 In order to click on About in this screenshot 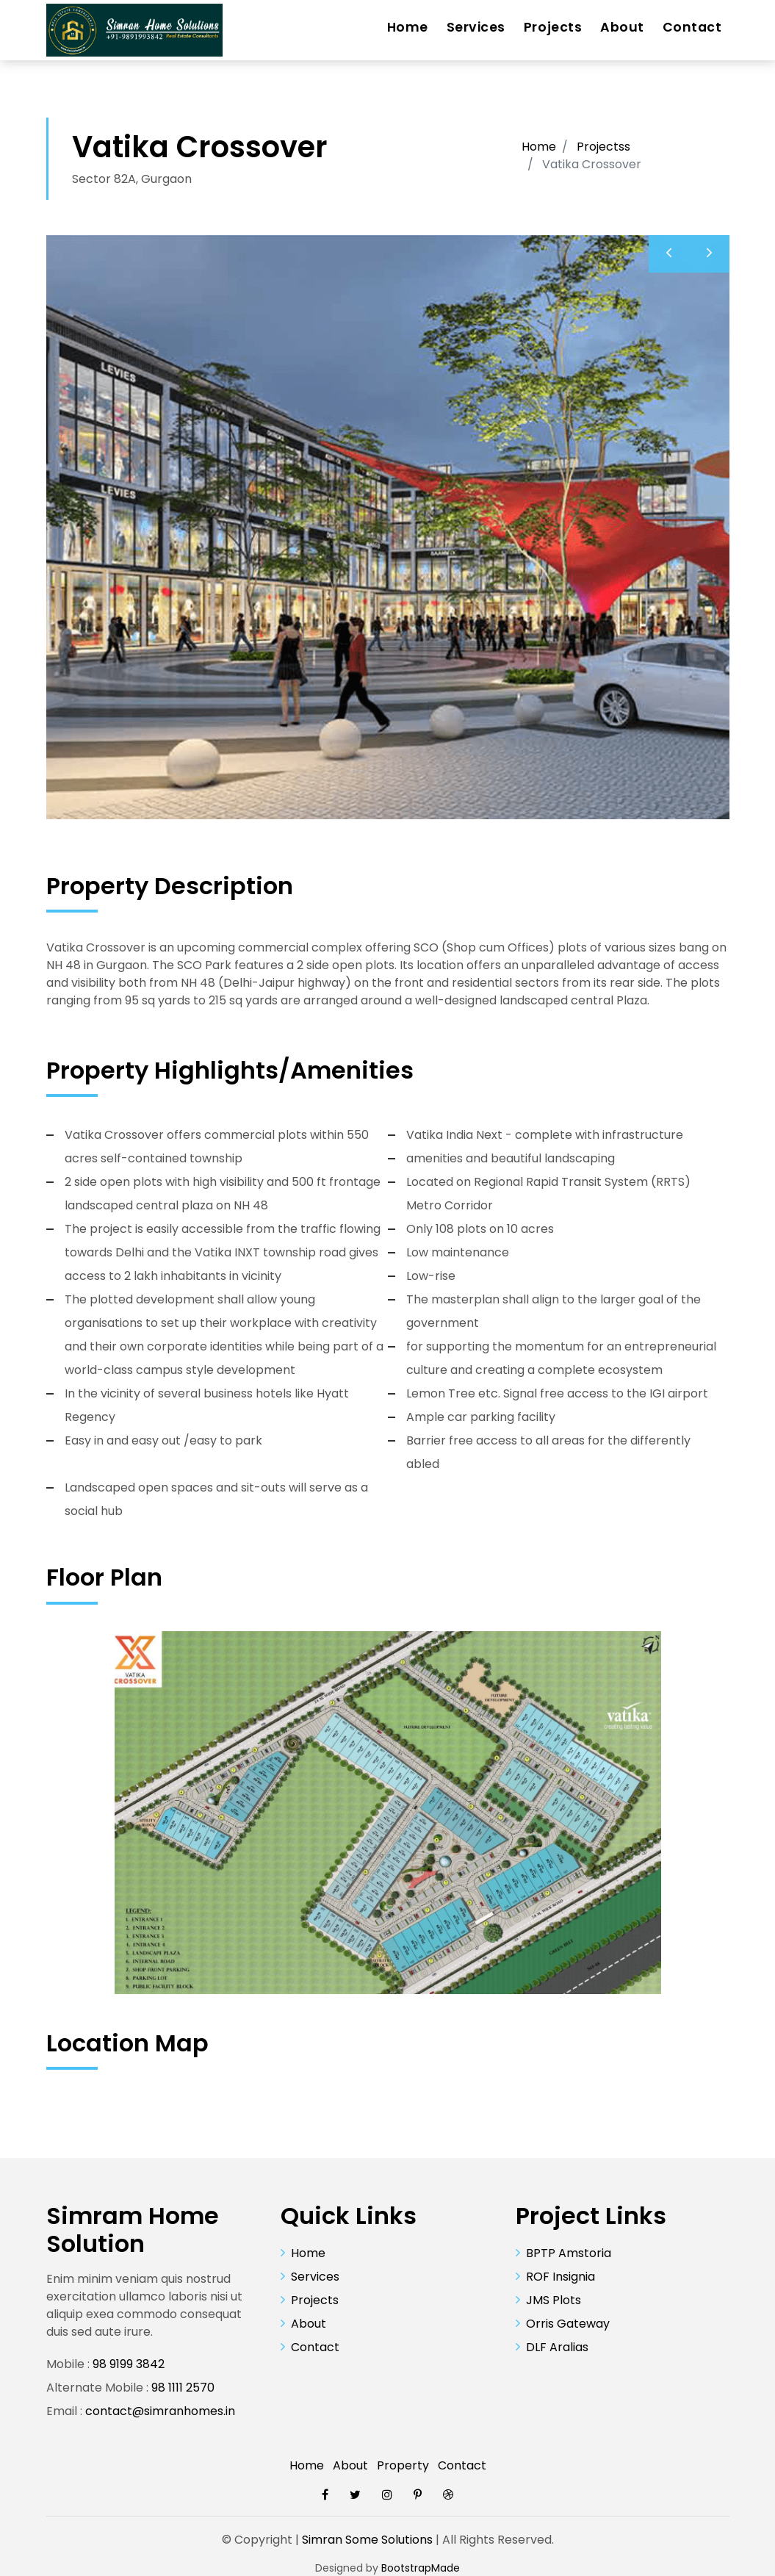, I will do `click(622, 27)`.